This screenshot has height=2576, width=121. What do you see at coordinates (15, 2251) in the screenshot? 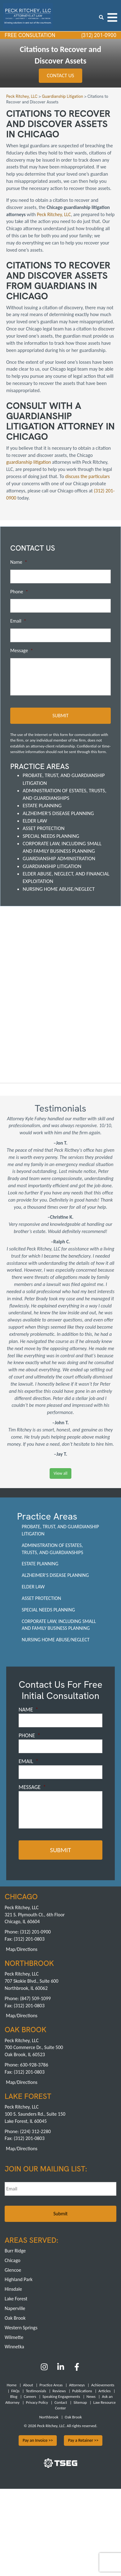
I see `Burr Ridge` at bounding box center [15, 2251].